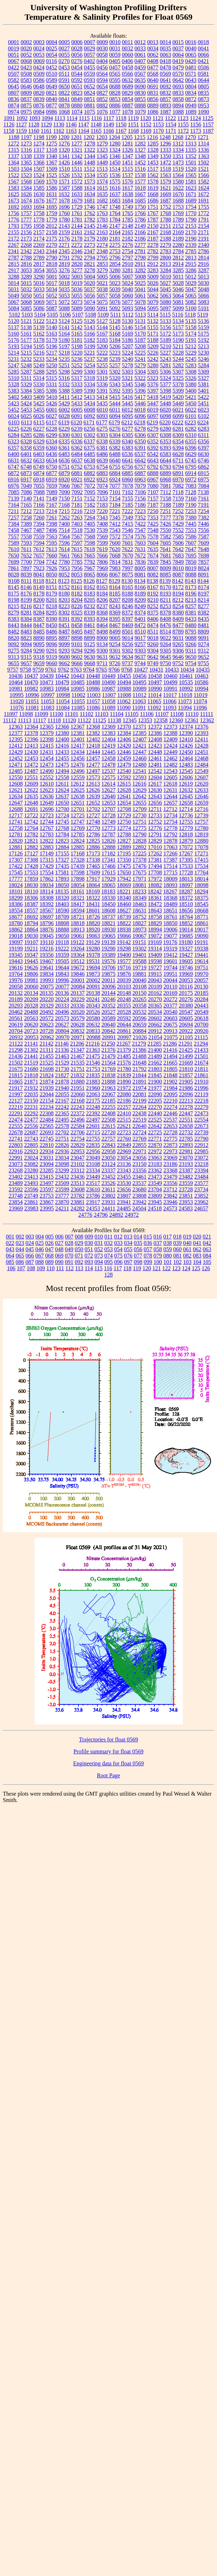 The width and height of the screenshot is (217, 2576). I want to click on 7568, so click(89, 536).